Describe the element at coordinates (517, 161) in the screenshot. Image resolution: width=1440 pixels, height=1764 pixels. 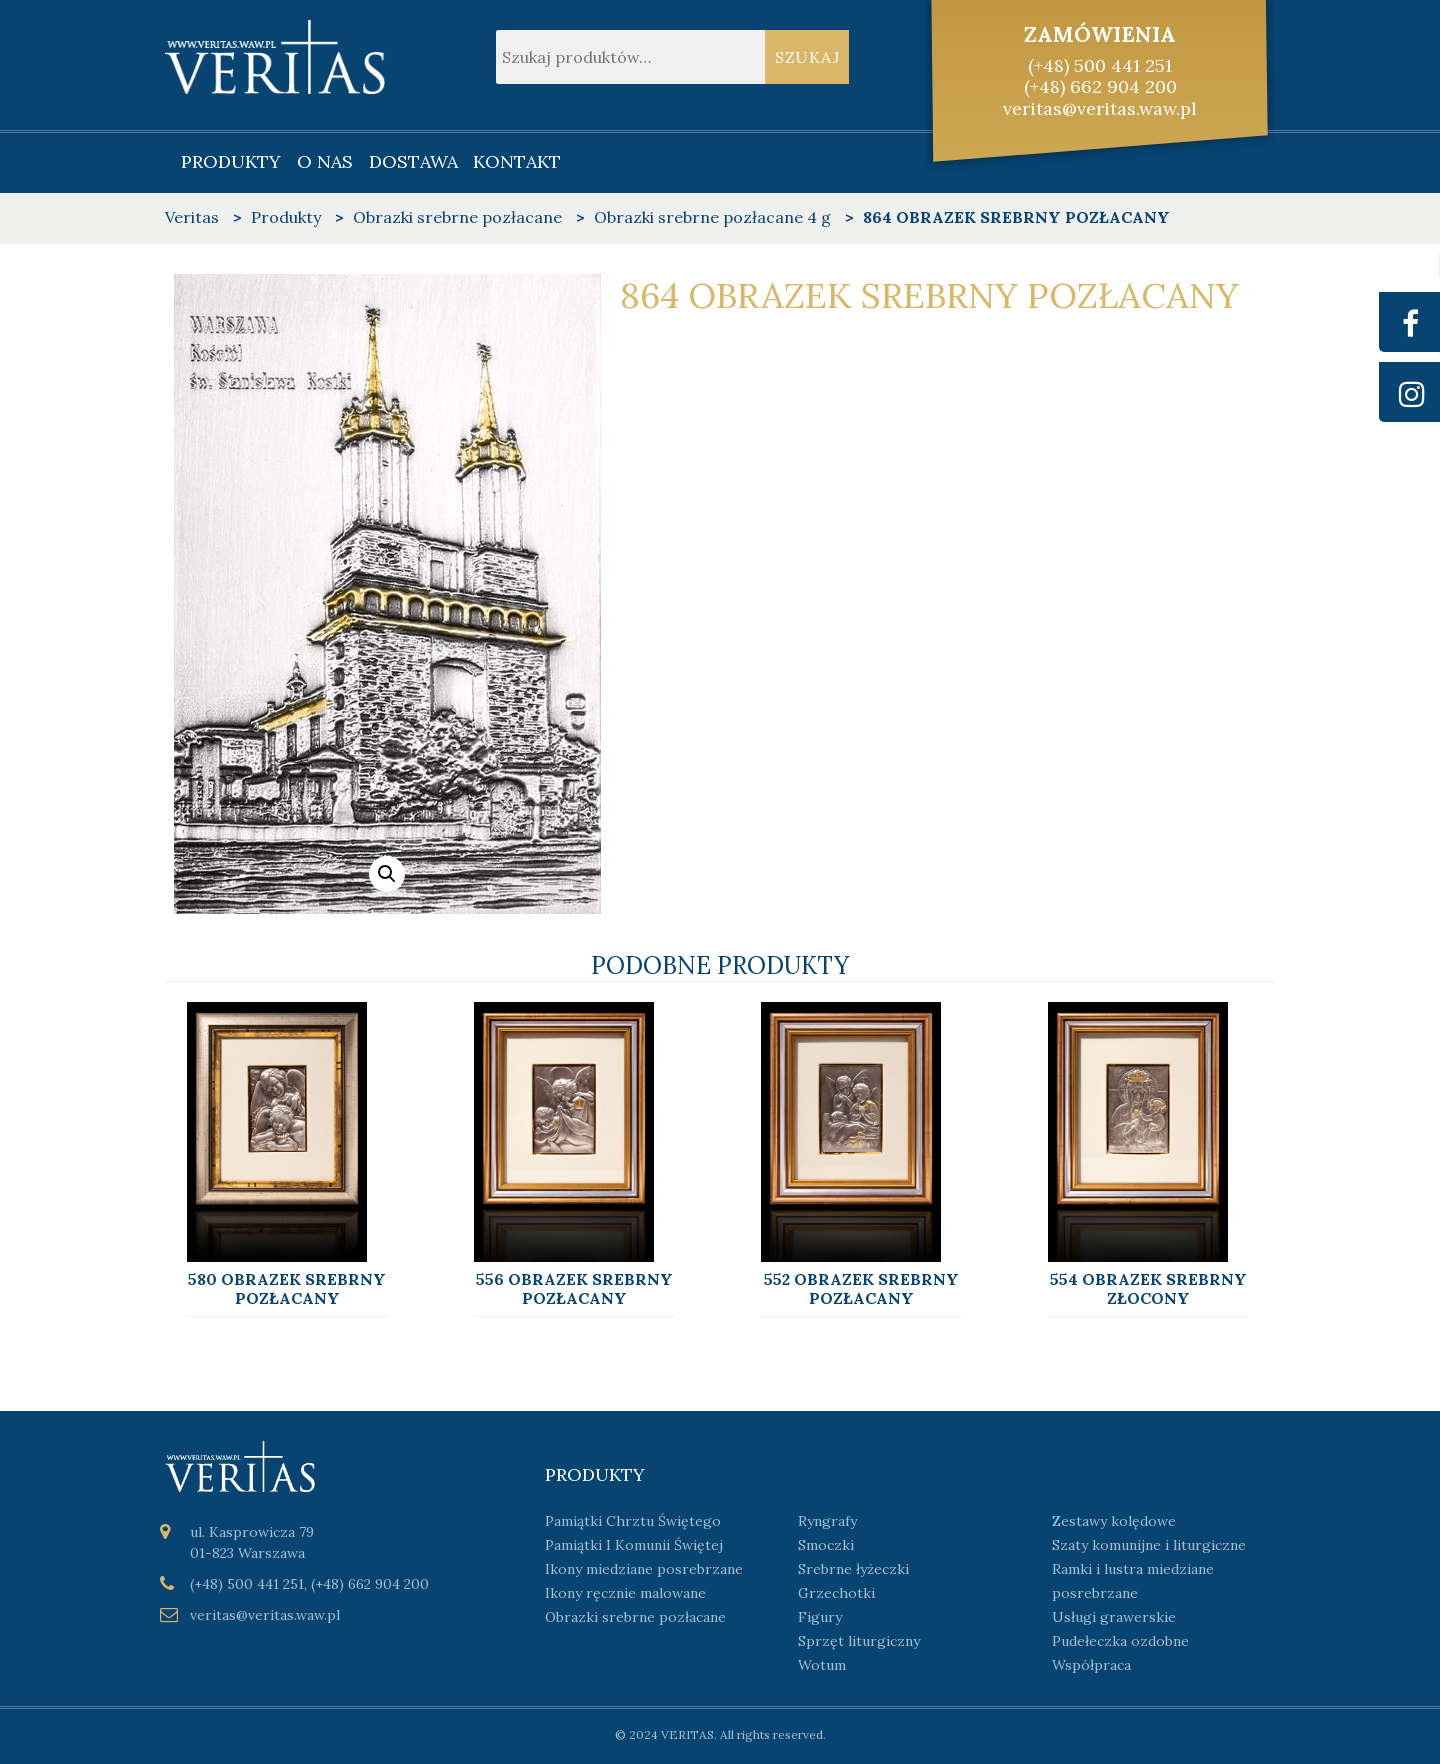
I see `Kontakt` at that location.